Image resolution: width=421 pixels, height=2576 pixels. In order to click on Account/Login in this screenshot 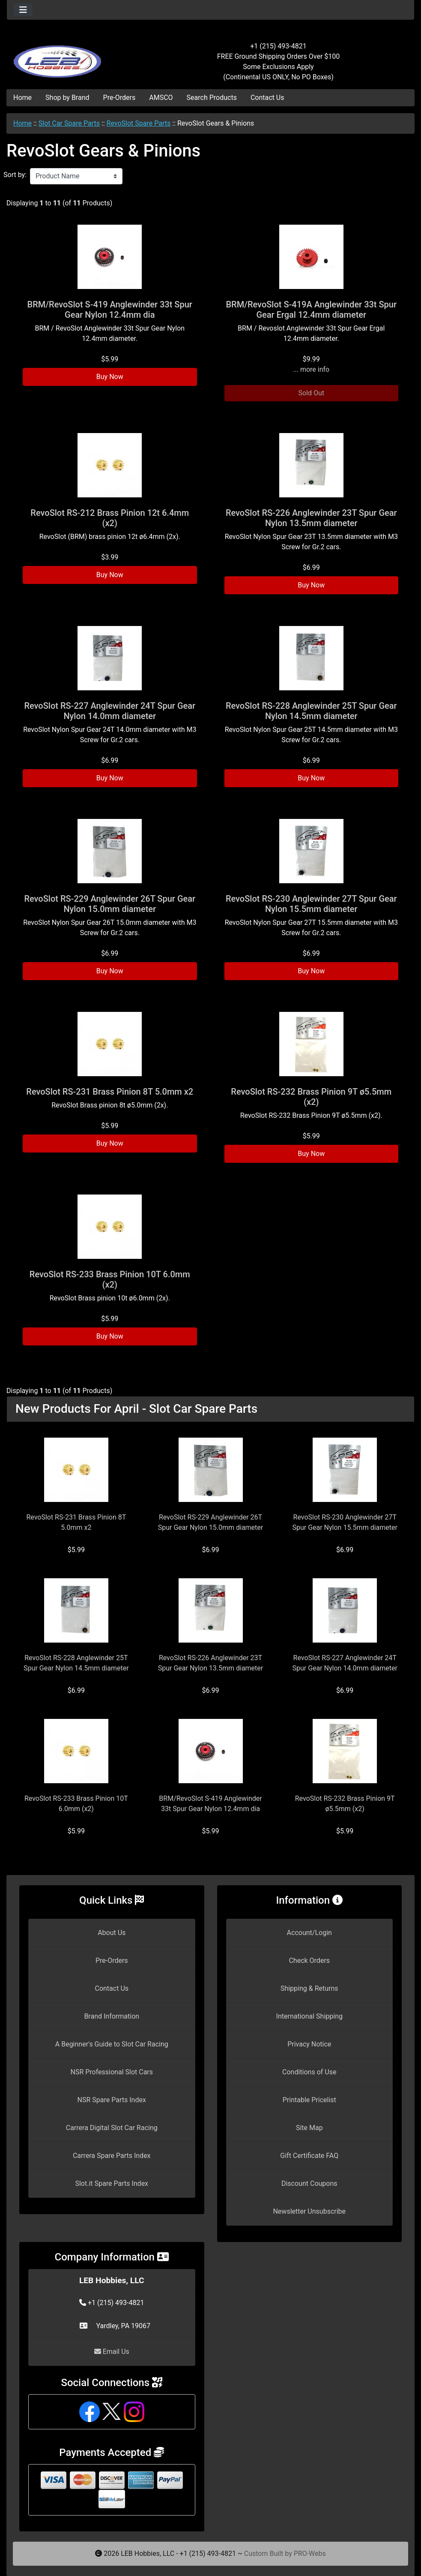, I will do `click(309, 1933)`.